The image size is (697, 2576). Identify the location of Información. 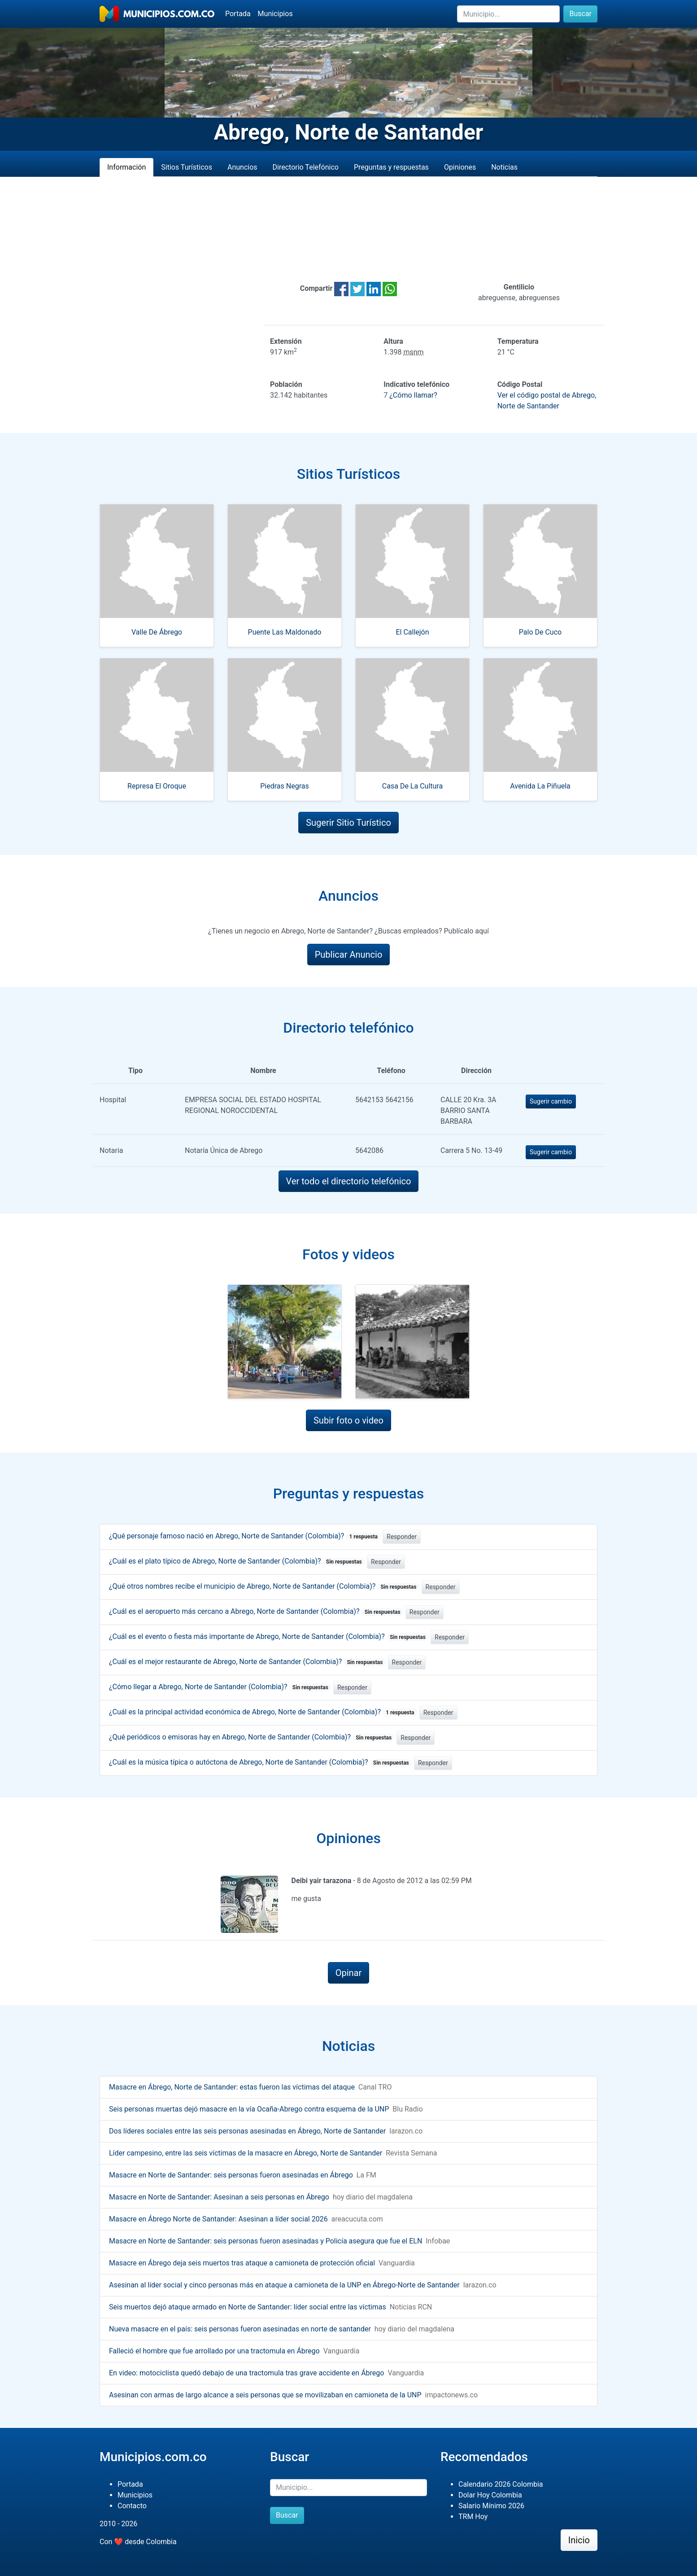
(126, 167).